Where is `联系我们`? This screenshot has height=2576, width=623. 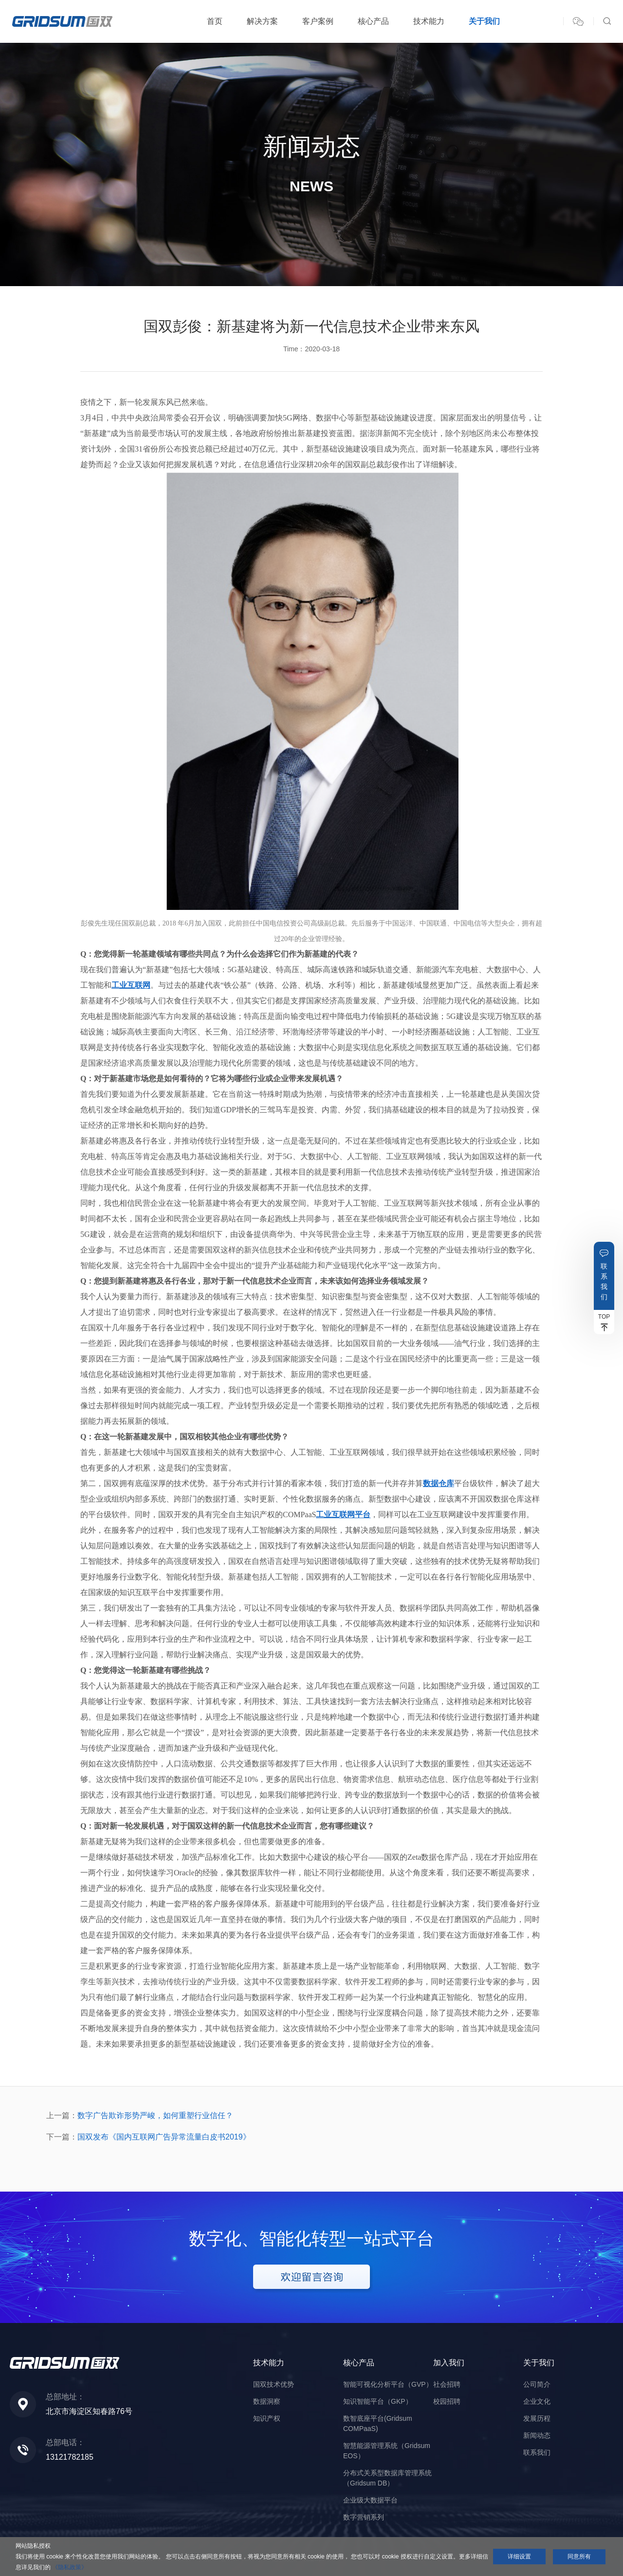 联系我们 is located at coordinates (604, 1281).